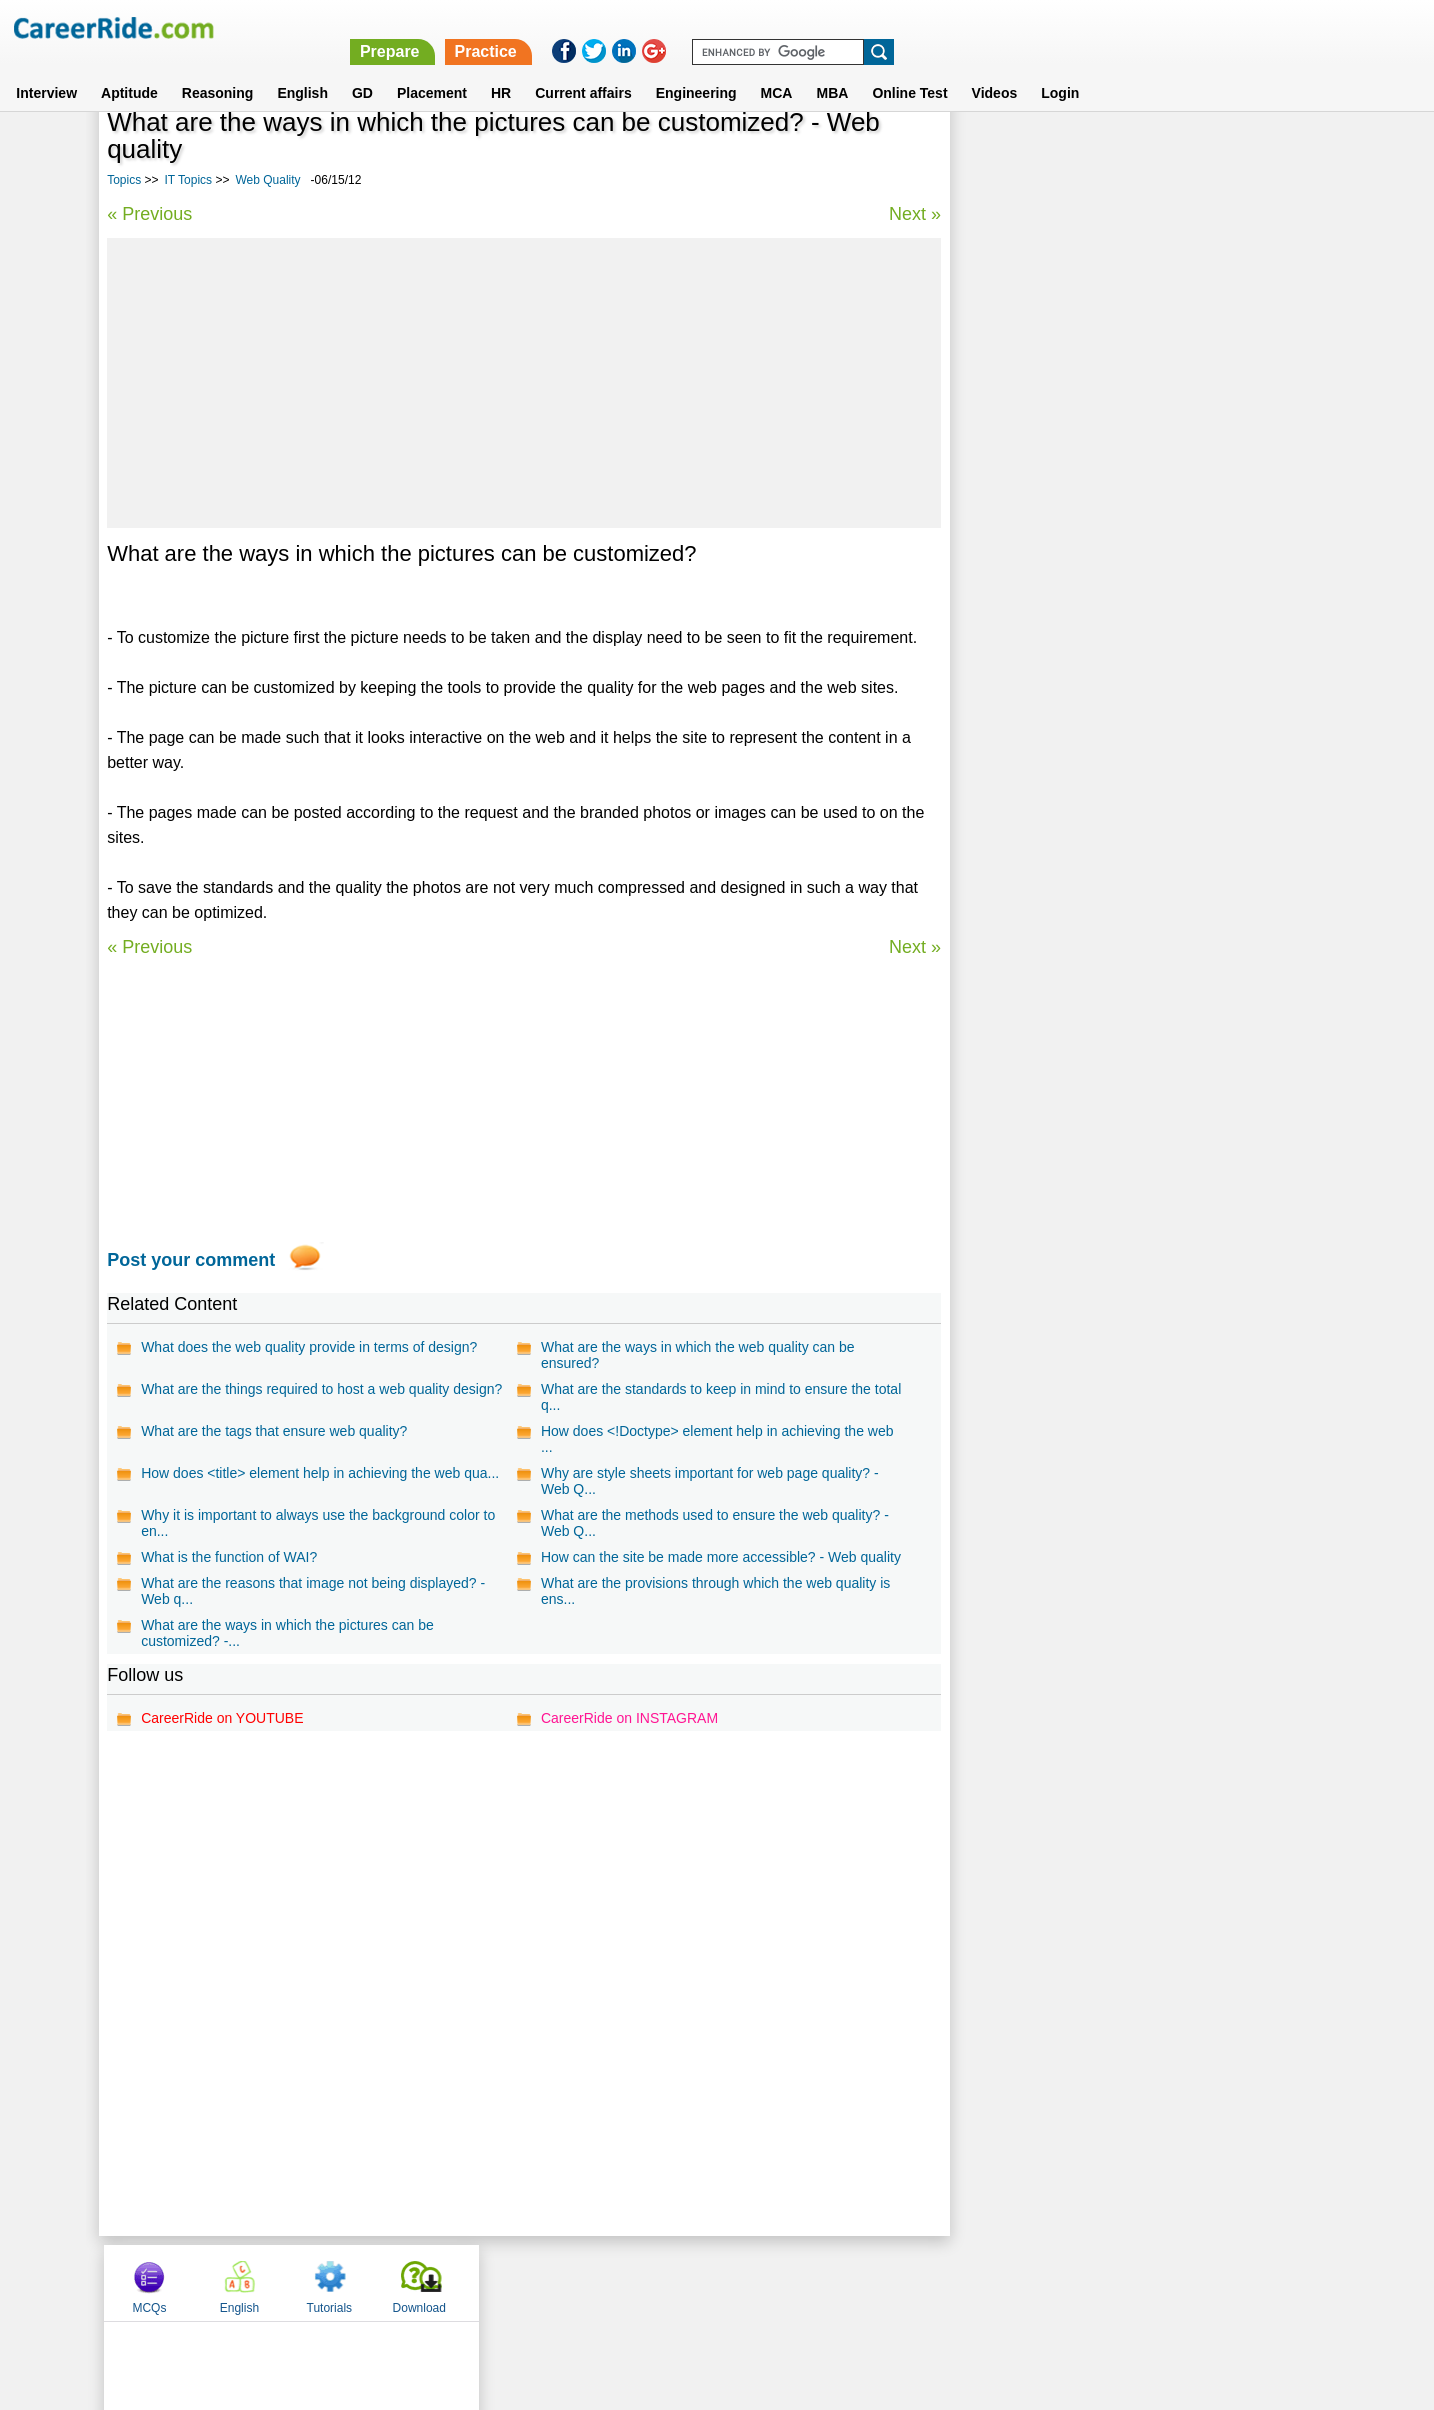  What do you see at coordinates (1014, 684) in the screenshot?
I see `Web Semantic` at bounding box center [1014, 684].